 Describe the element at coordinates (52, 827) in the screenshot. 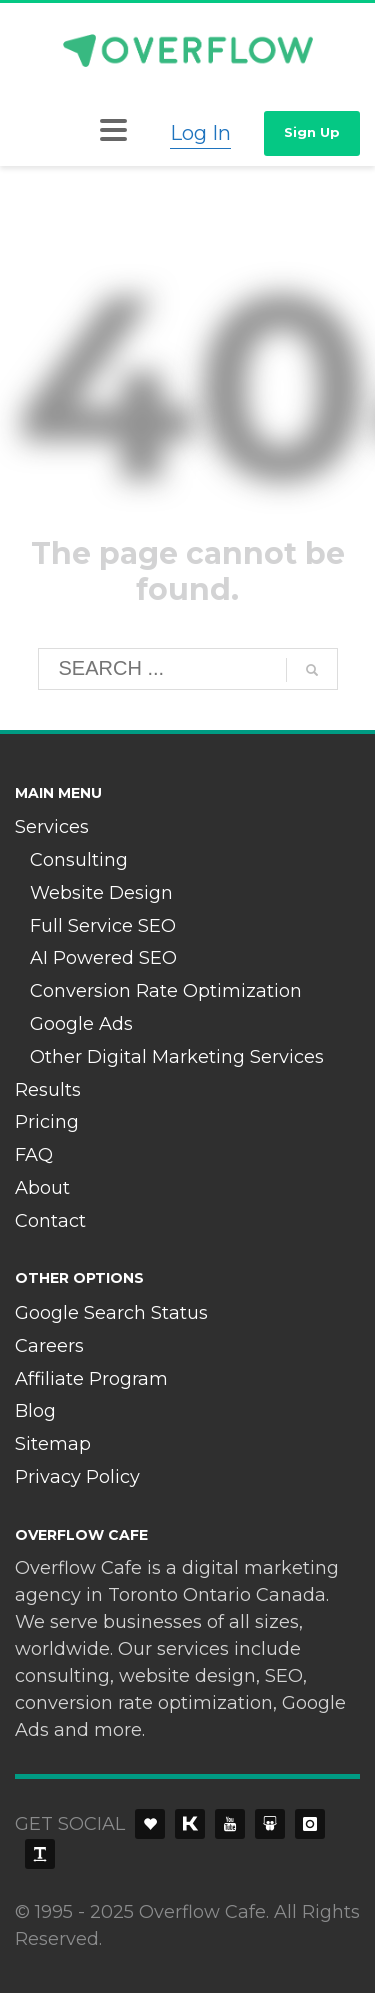

I see `Services` at that location.